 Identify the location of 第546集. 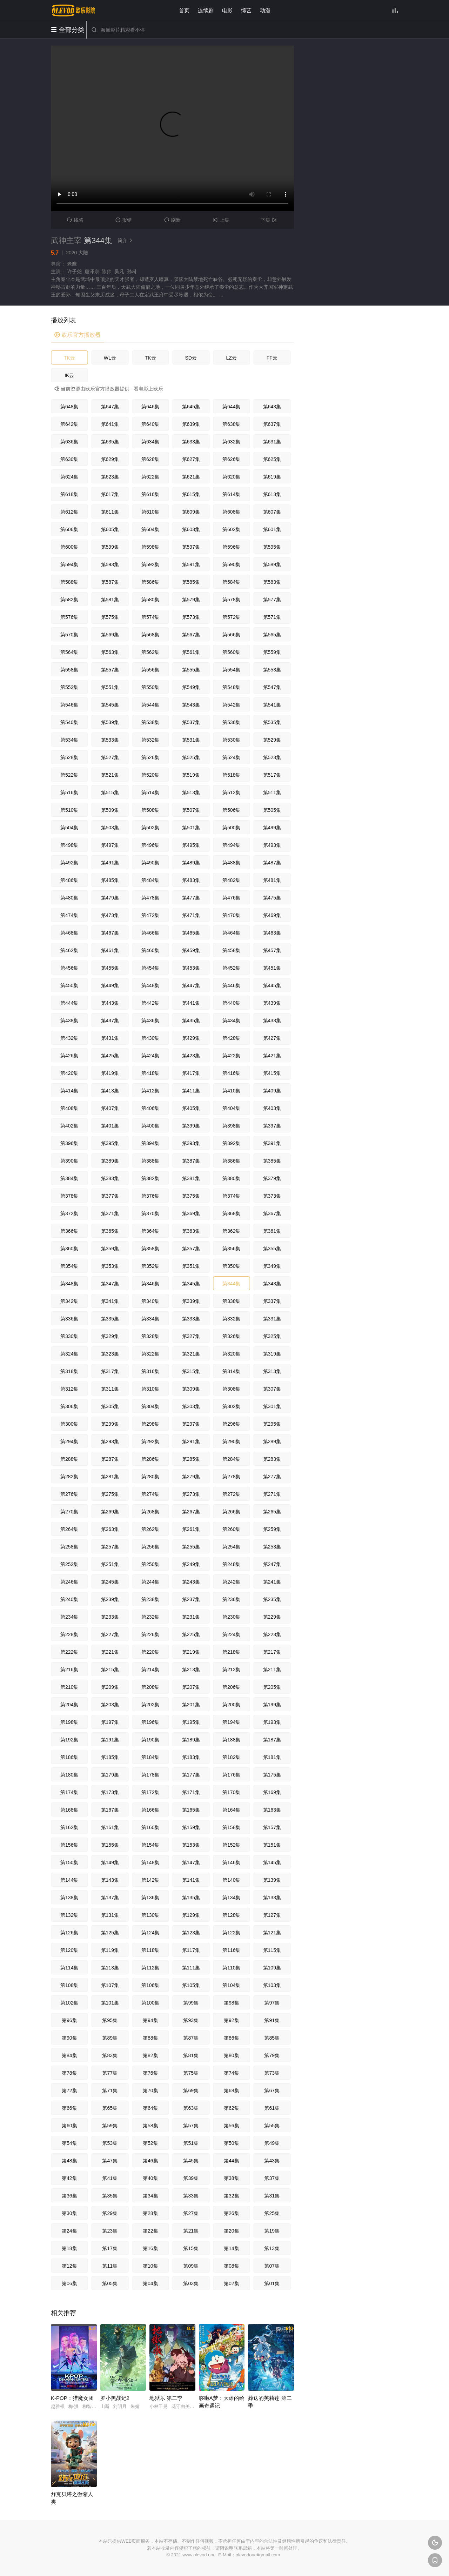
(69, 705).